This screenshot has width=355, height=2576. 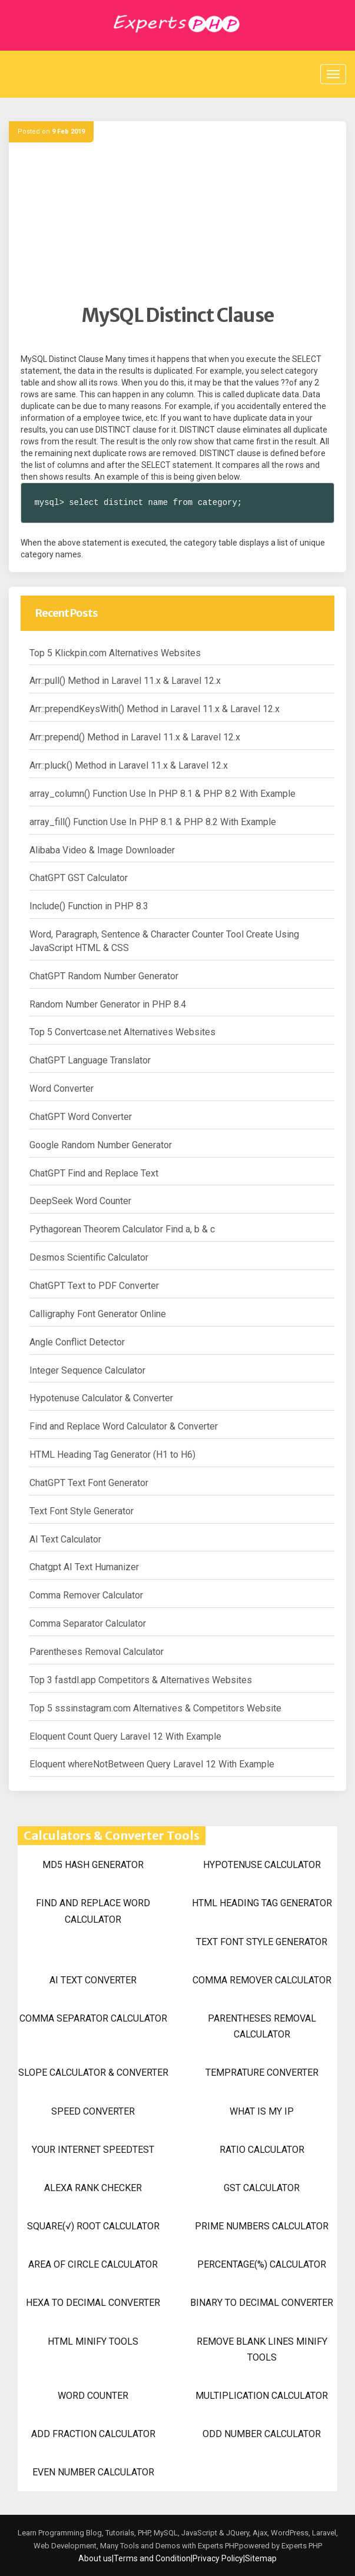 I want to click on Chatgpt AI Text Humanizer, so click(x=84, y=1567).